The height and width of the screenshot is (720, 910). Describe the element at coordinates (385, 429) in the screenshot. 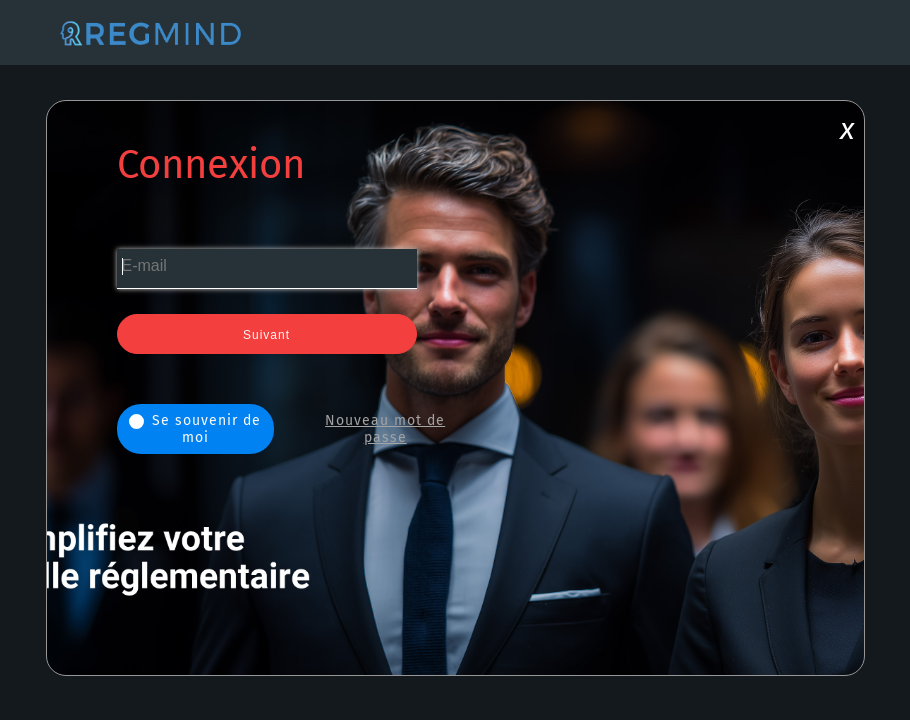

I see `Nouveau mot de passe` at that location.